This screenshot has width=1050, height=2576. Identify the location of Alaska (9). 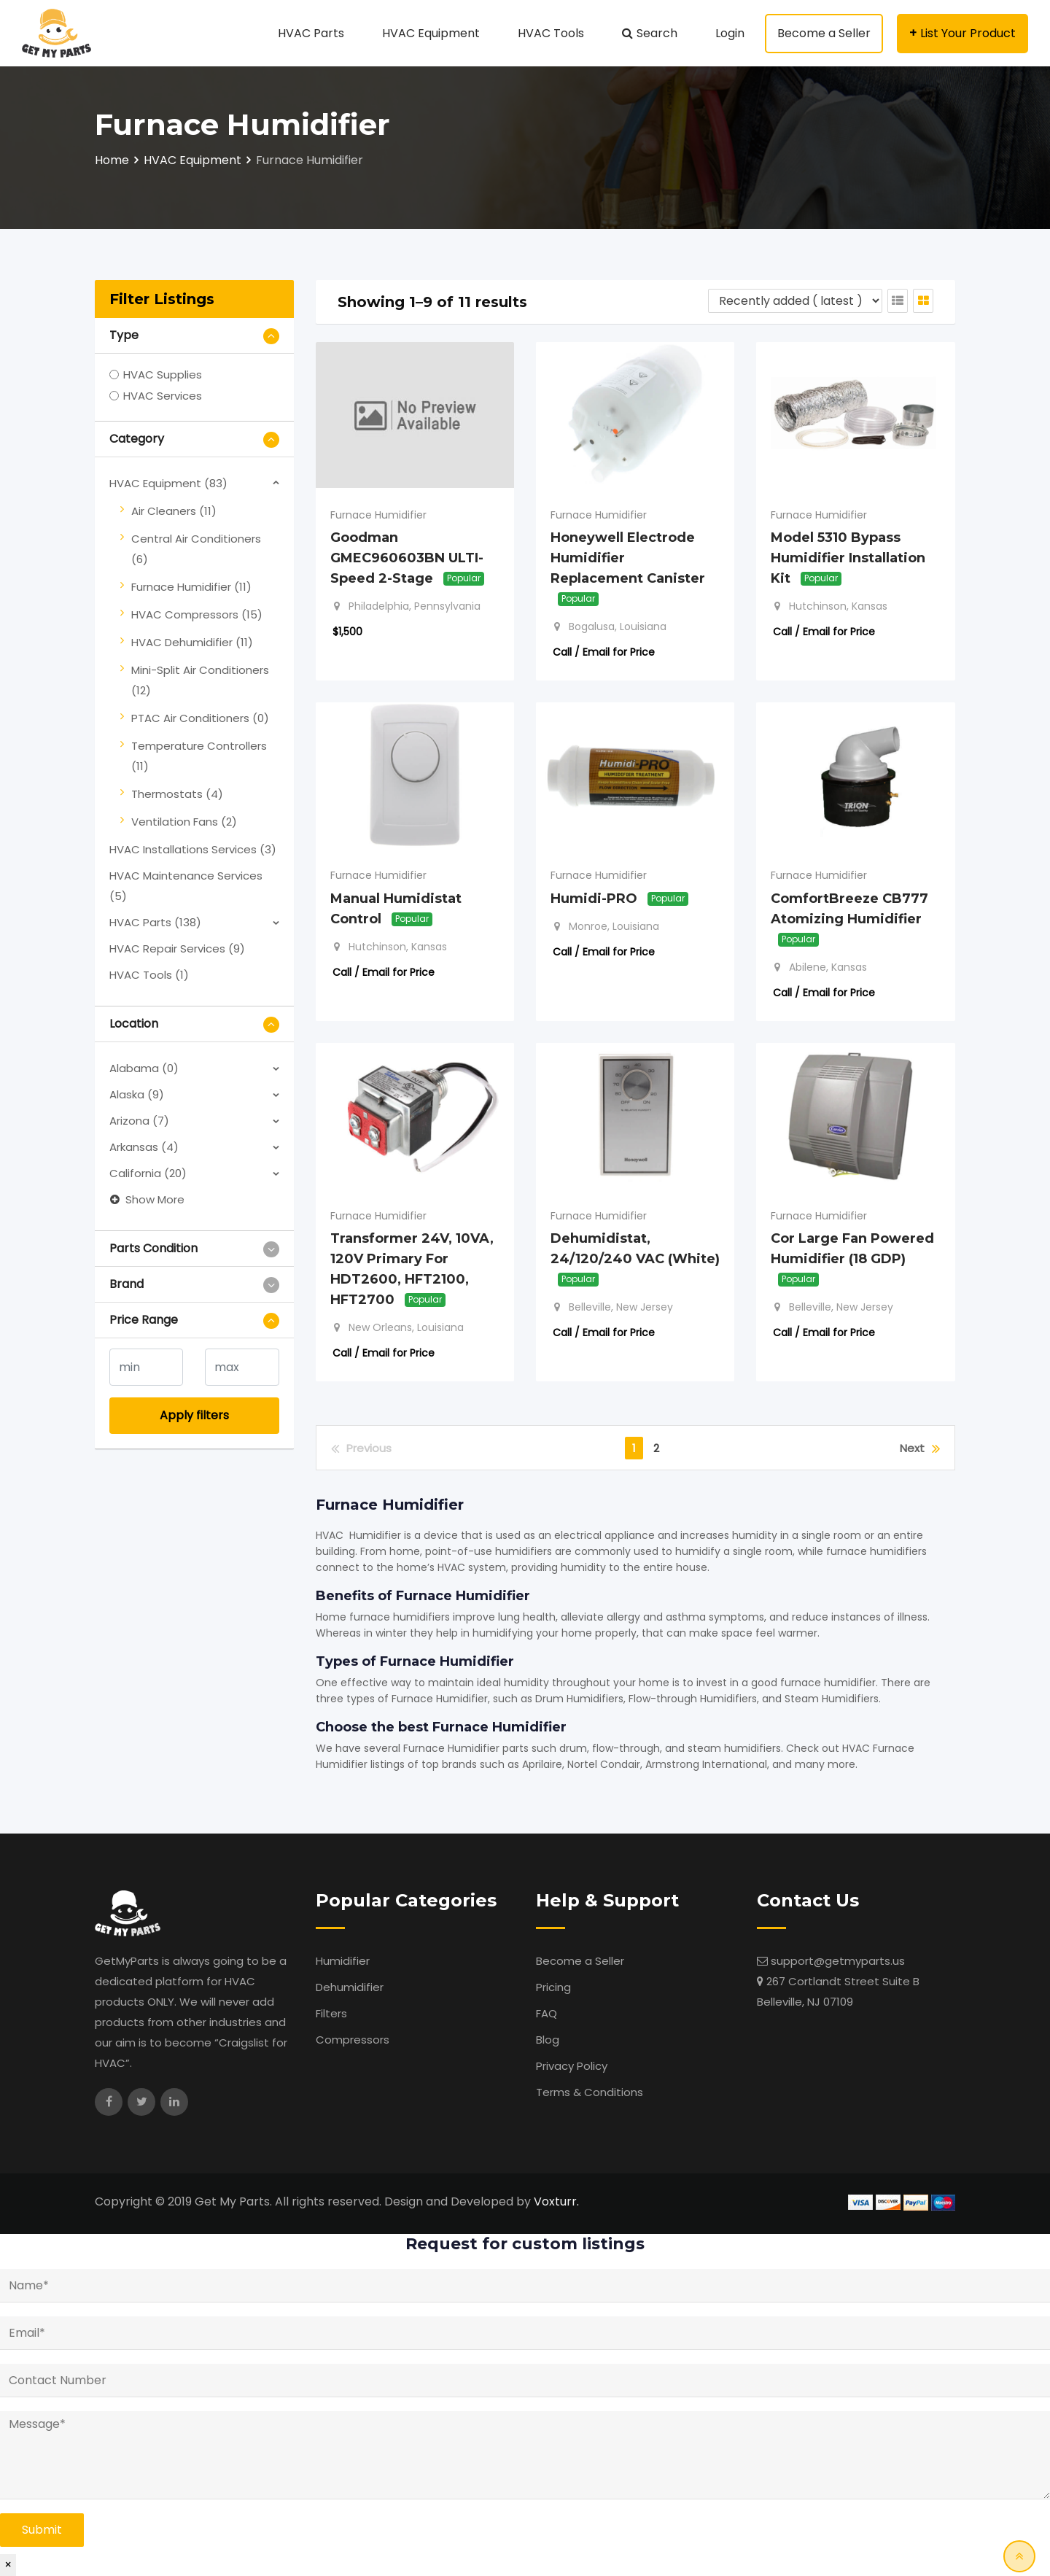
(136, 1094).